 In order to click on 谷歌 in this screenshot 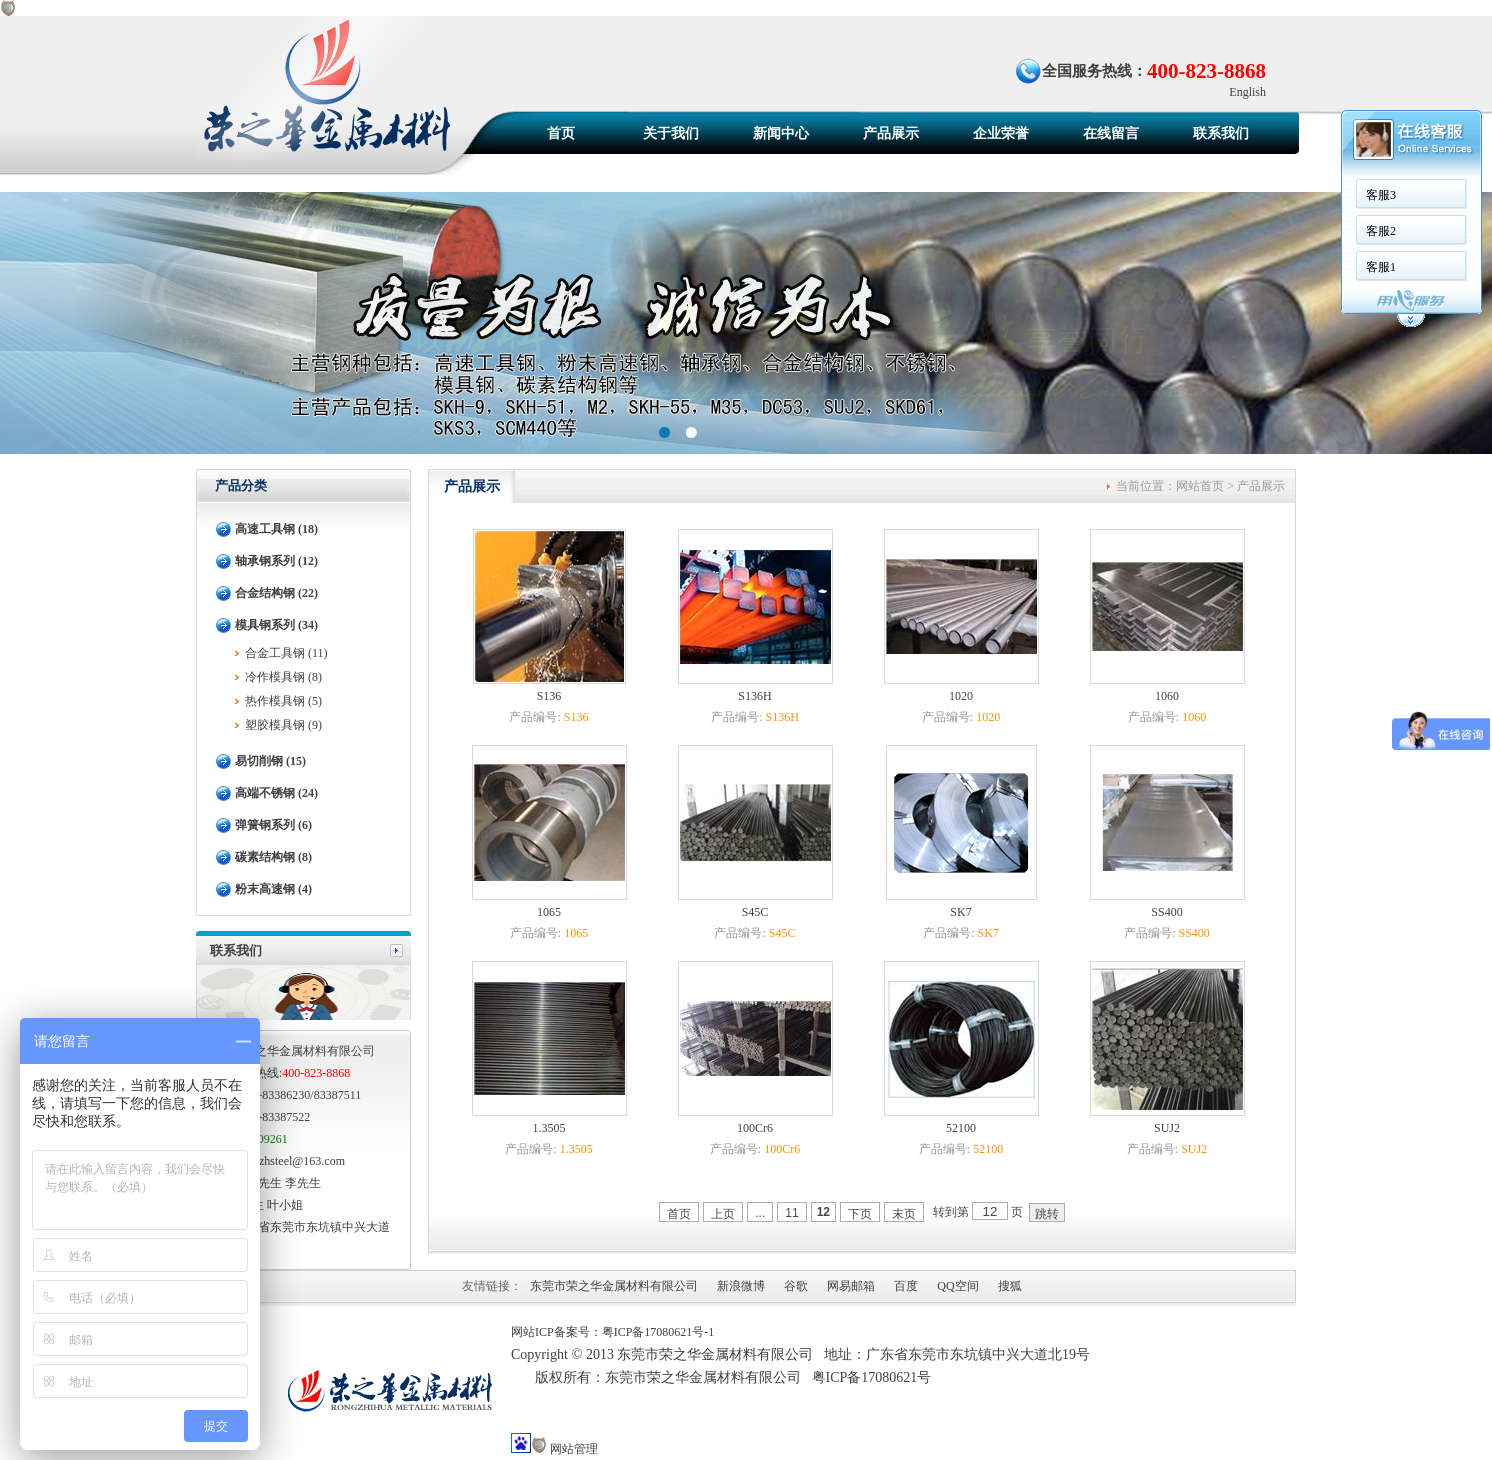, I will do `click(796, 1286)`.